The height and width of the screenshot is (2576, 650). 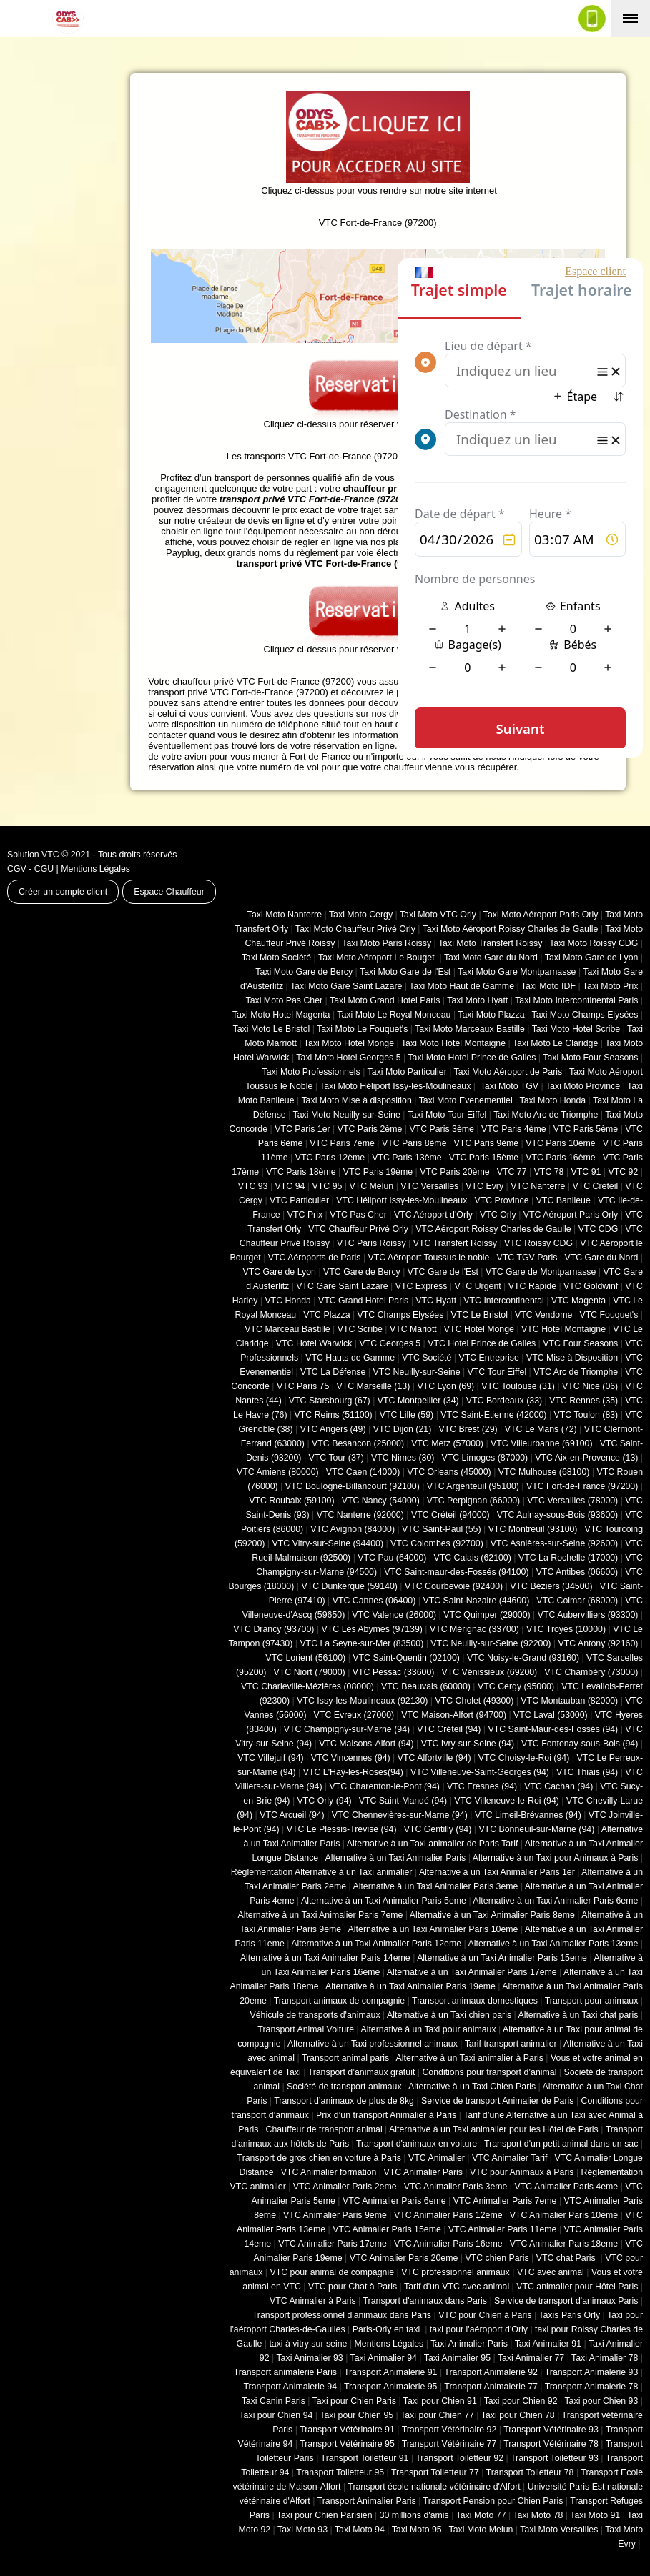 I want to click on VTC TGV Paris, so click(x=527, y=1258).